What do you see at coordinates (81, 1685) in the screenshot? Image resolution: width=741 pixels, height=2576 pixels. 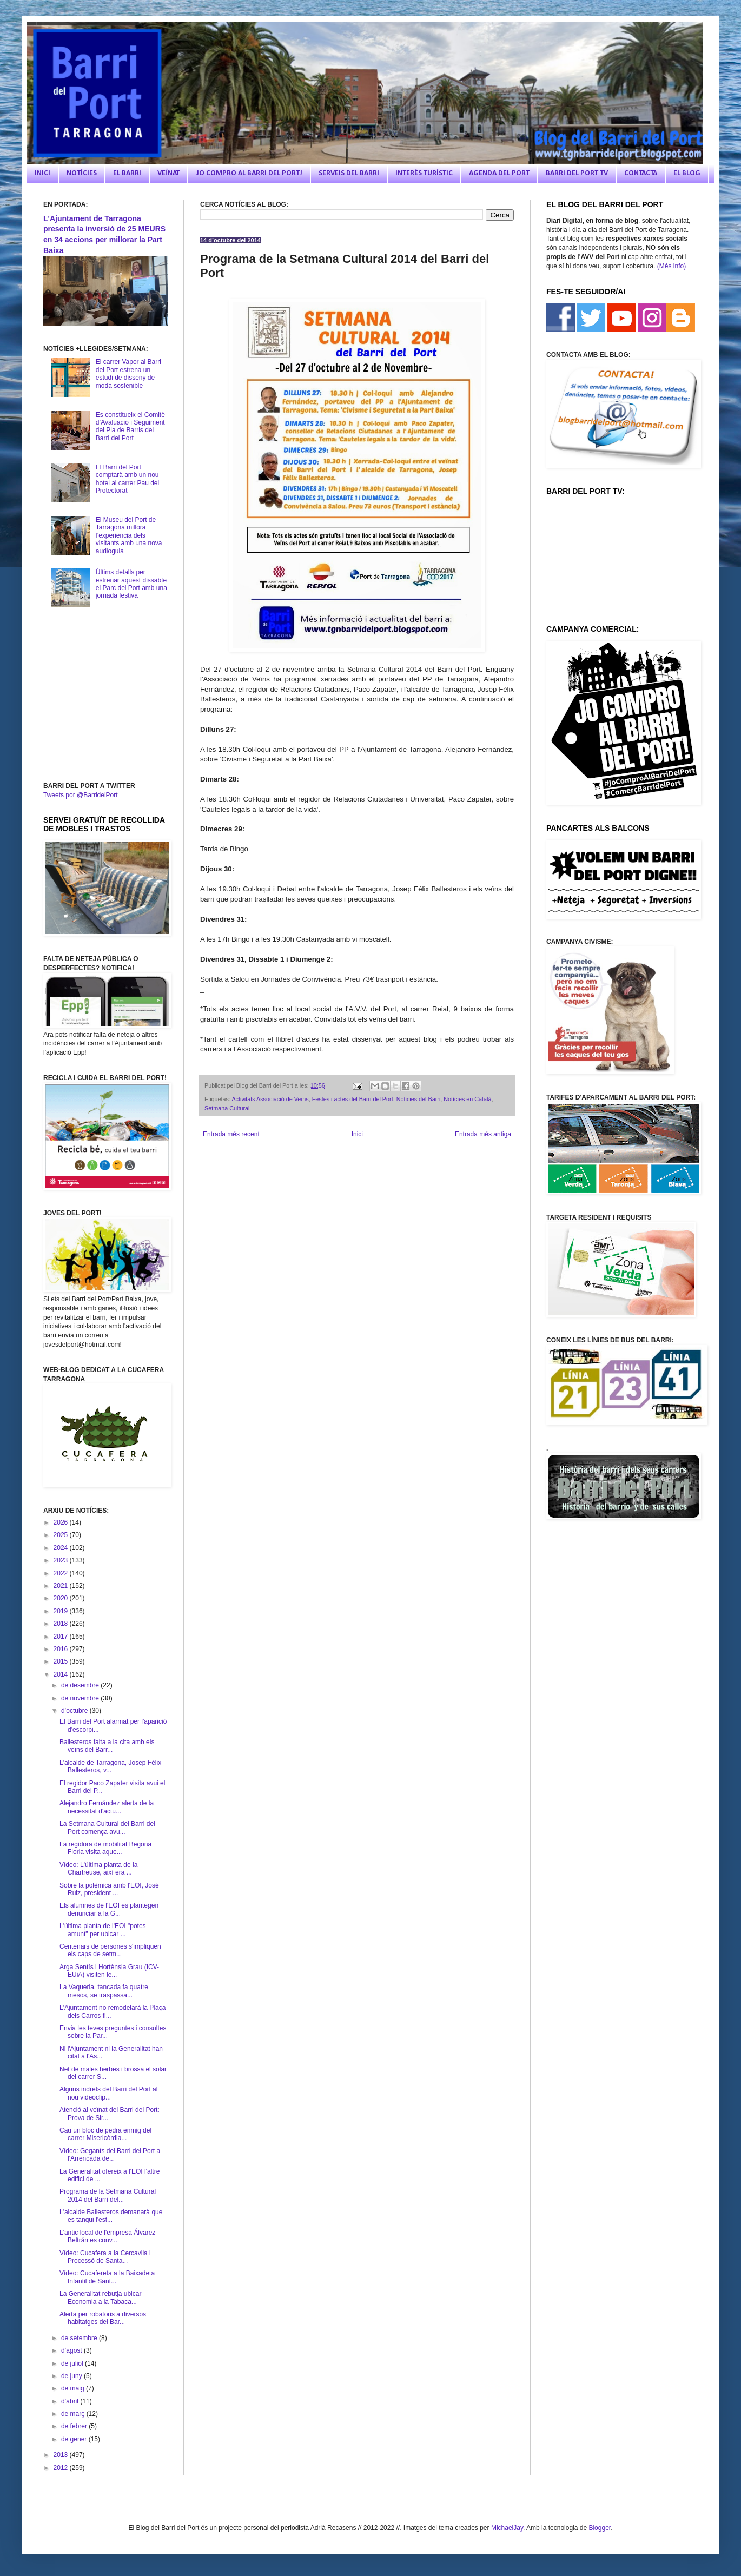 I see `de desembre` at bounding box center [81, 1685].